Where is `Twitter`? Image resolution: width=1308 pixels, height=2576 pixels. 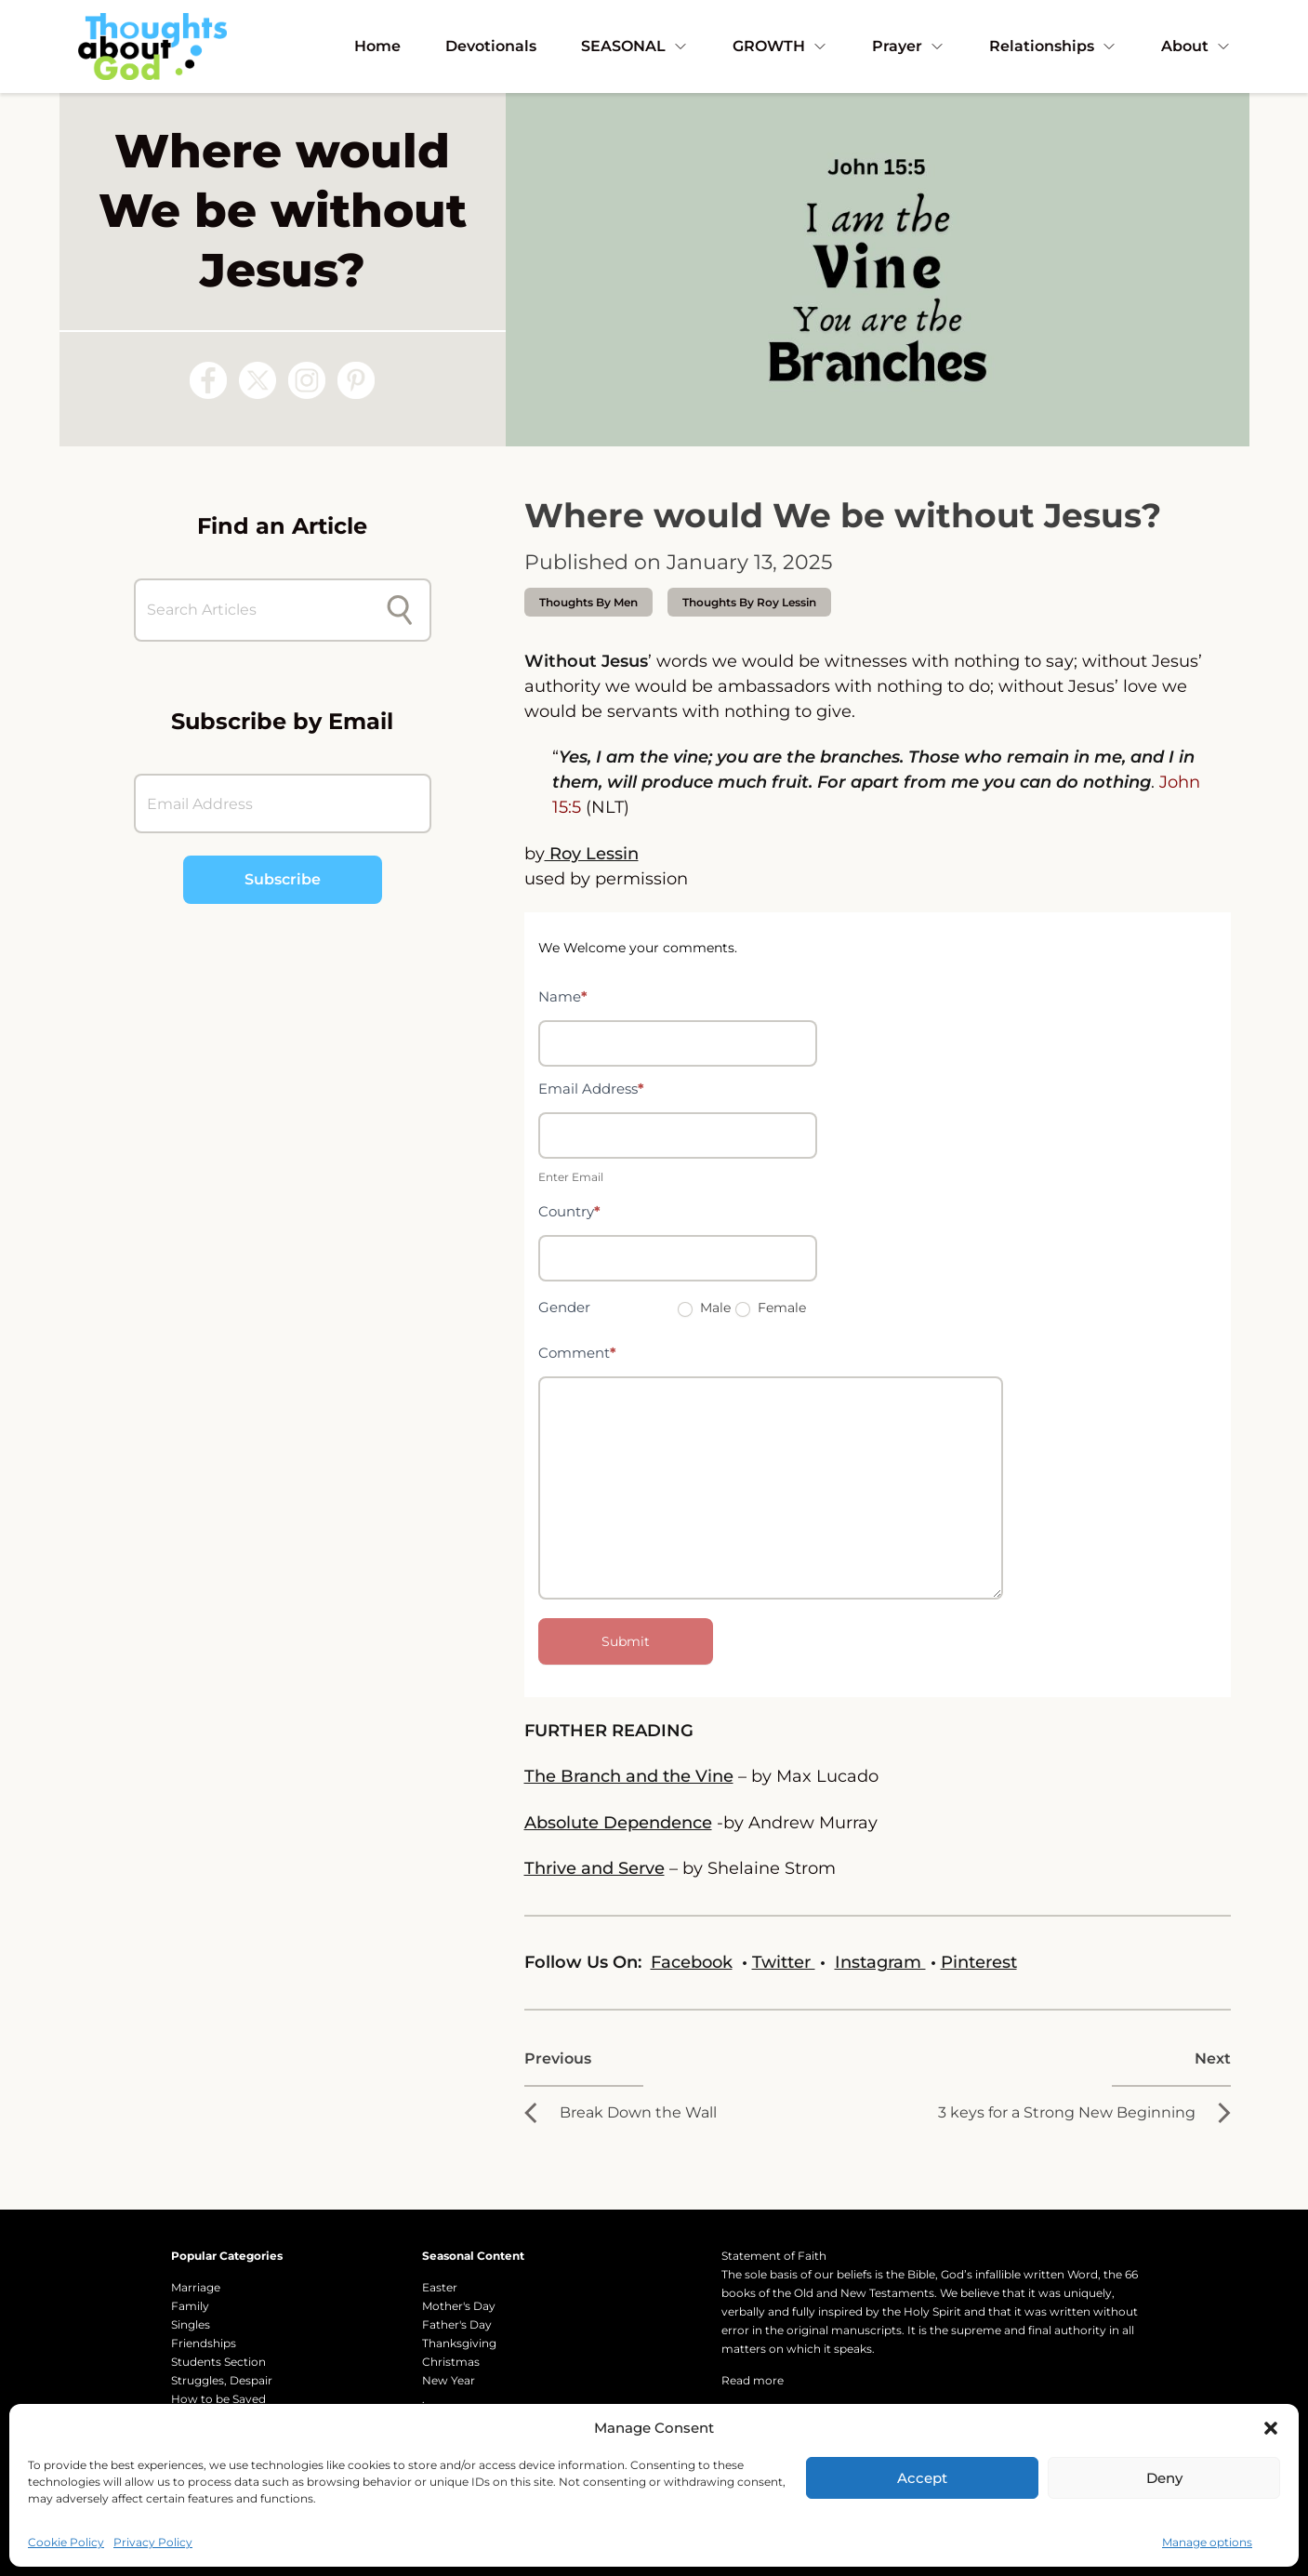 Twitter is located at coordinates (783, 1962).